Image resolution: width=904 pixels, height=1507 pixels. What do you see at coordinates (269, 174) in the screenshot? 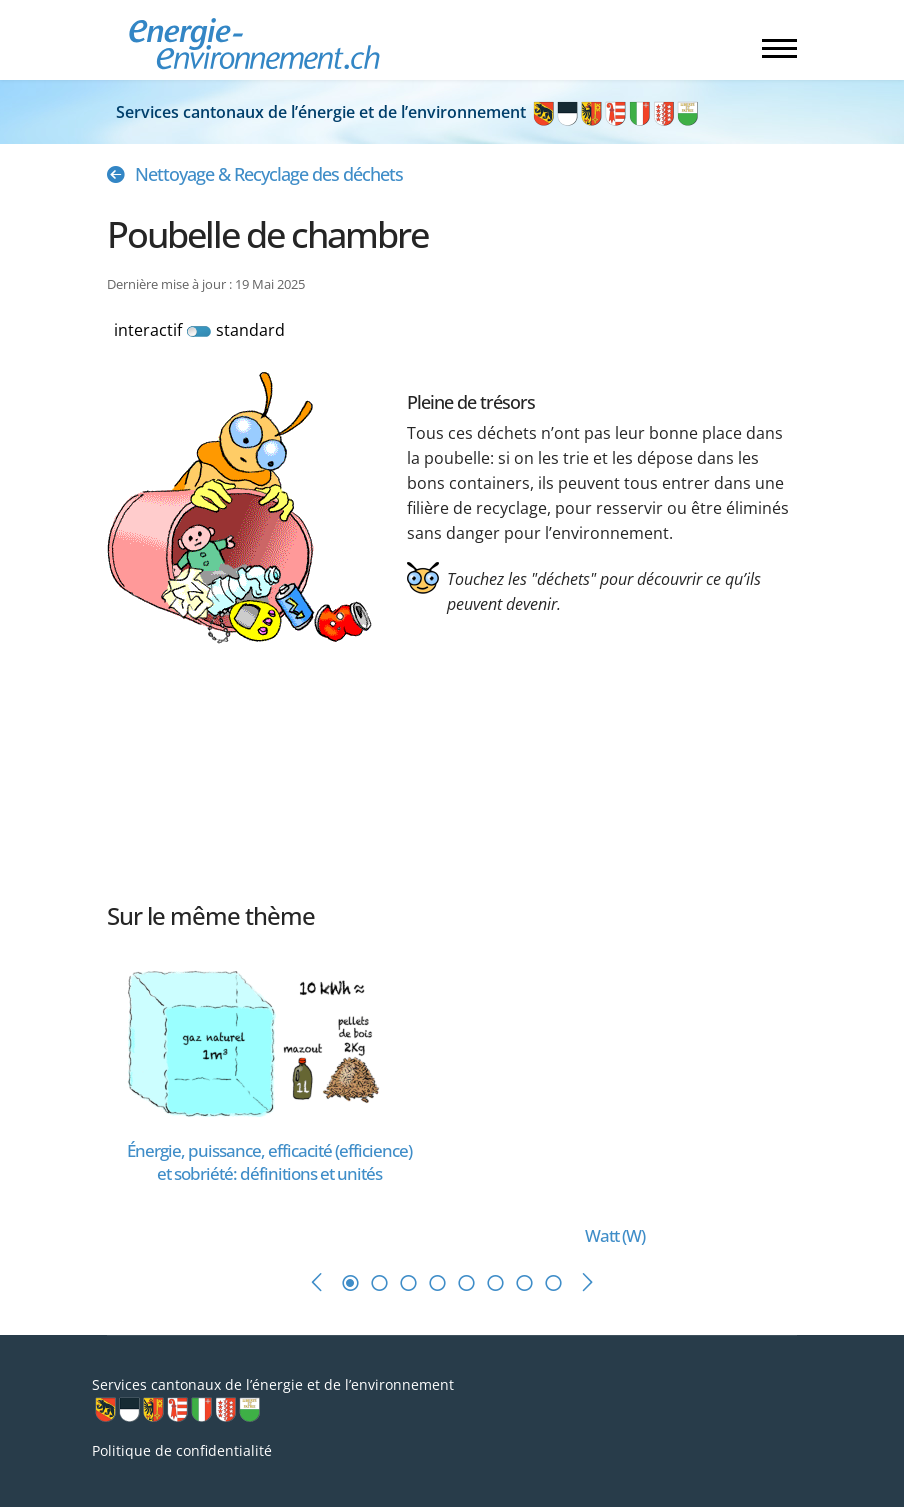
I see `Nettoyage & Recyclage des déchets` at bounding box center [269, 174].